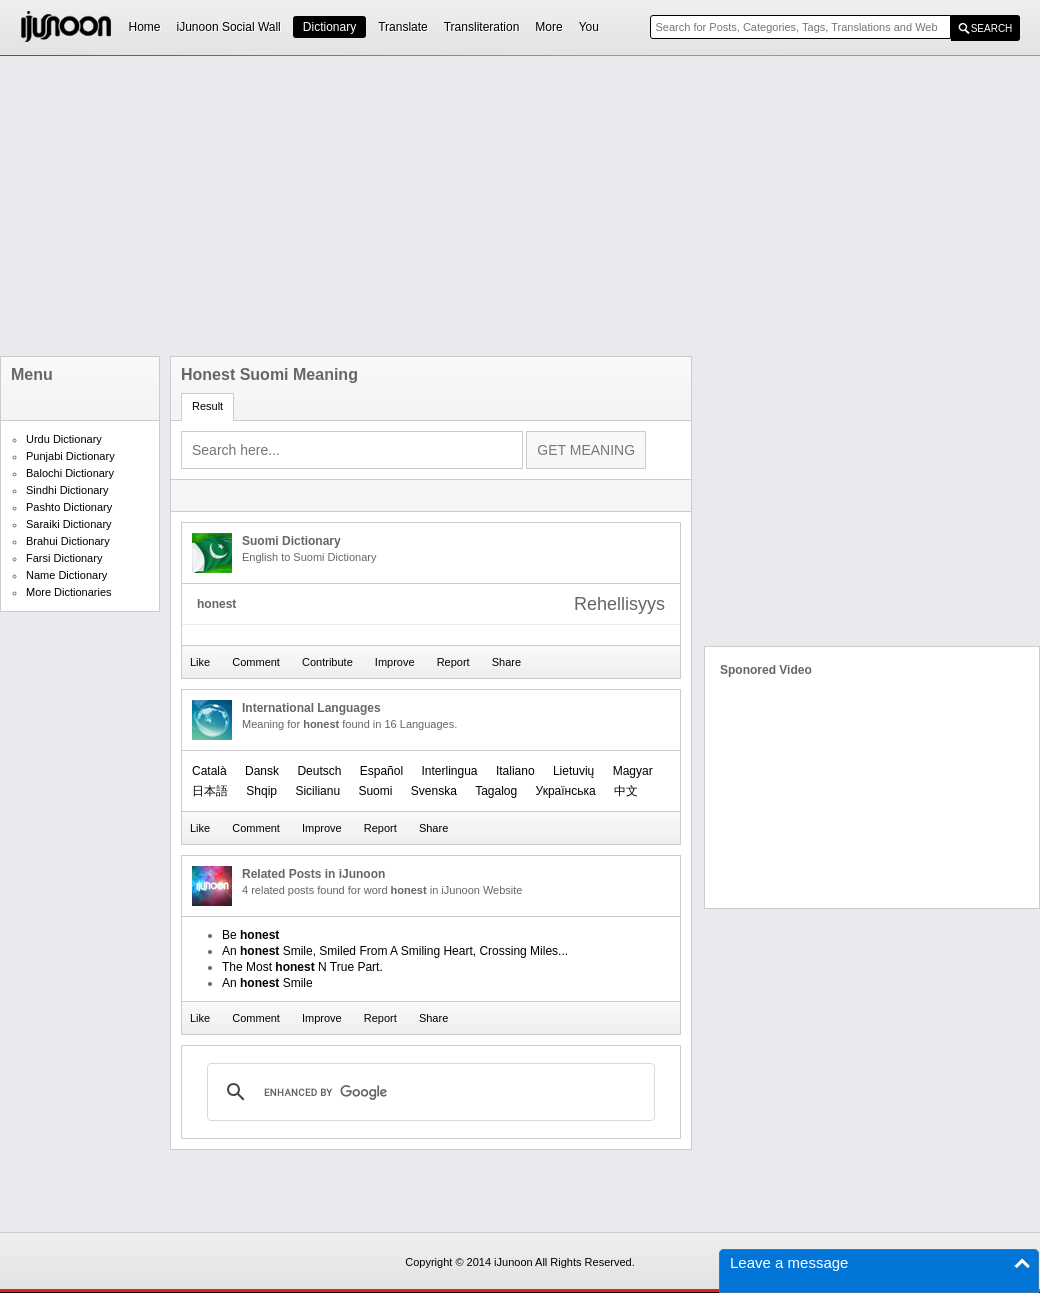 The image size is (1040, 1293). What do you see at coordinates (375, 791) in the screenshot?
I see `Suomi` at bounding box center [375, 791].